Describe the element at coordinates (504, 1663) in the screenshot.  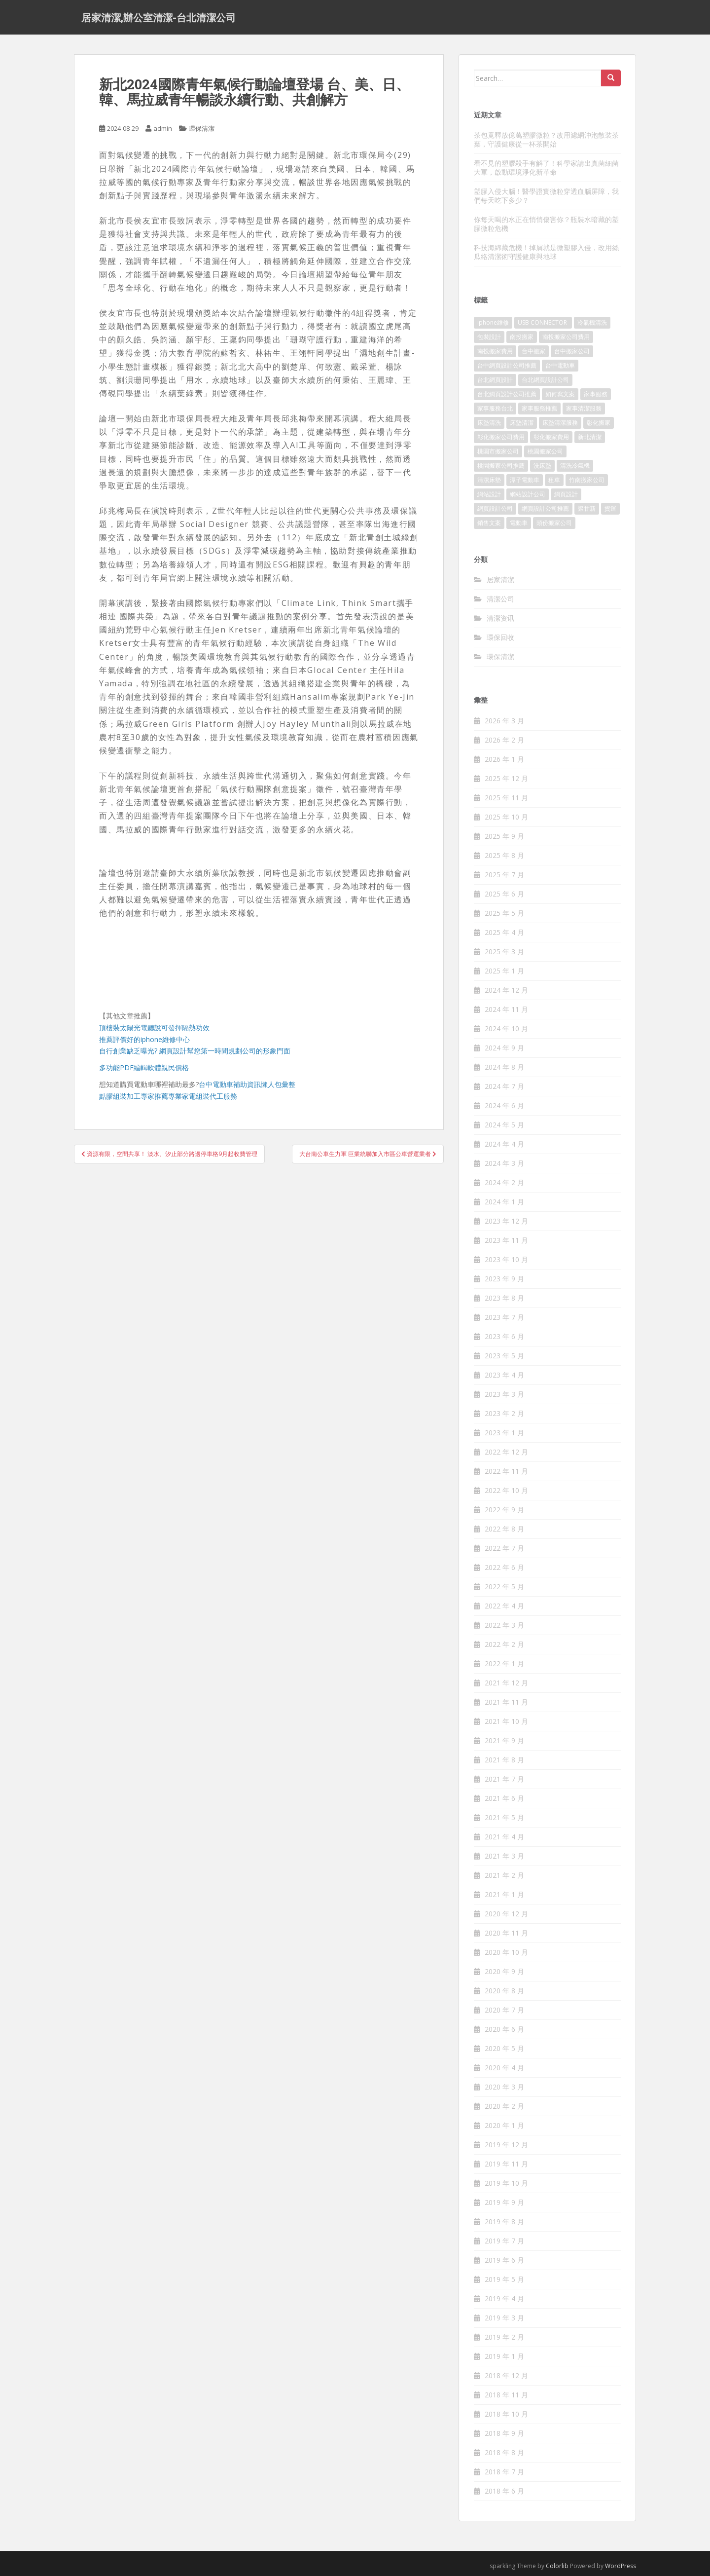
I see `2022 年 1 月` at that location.